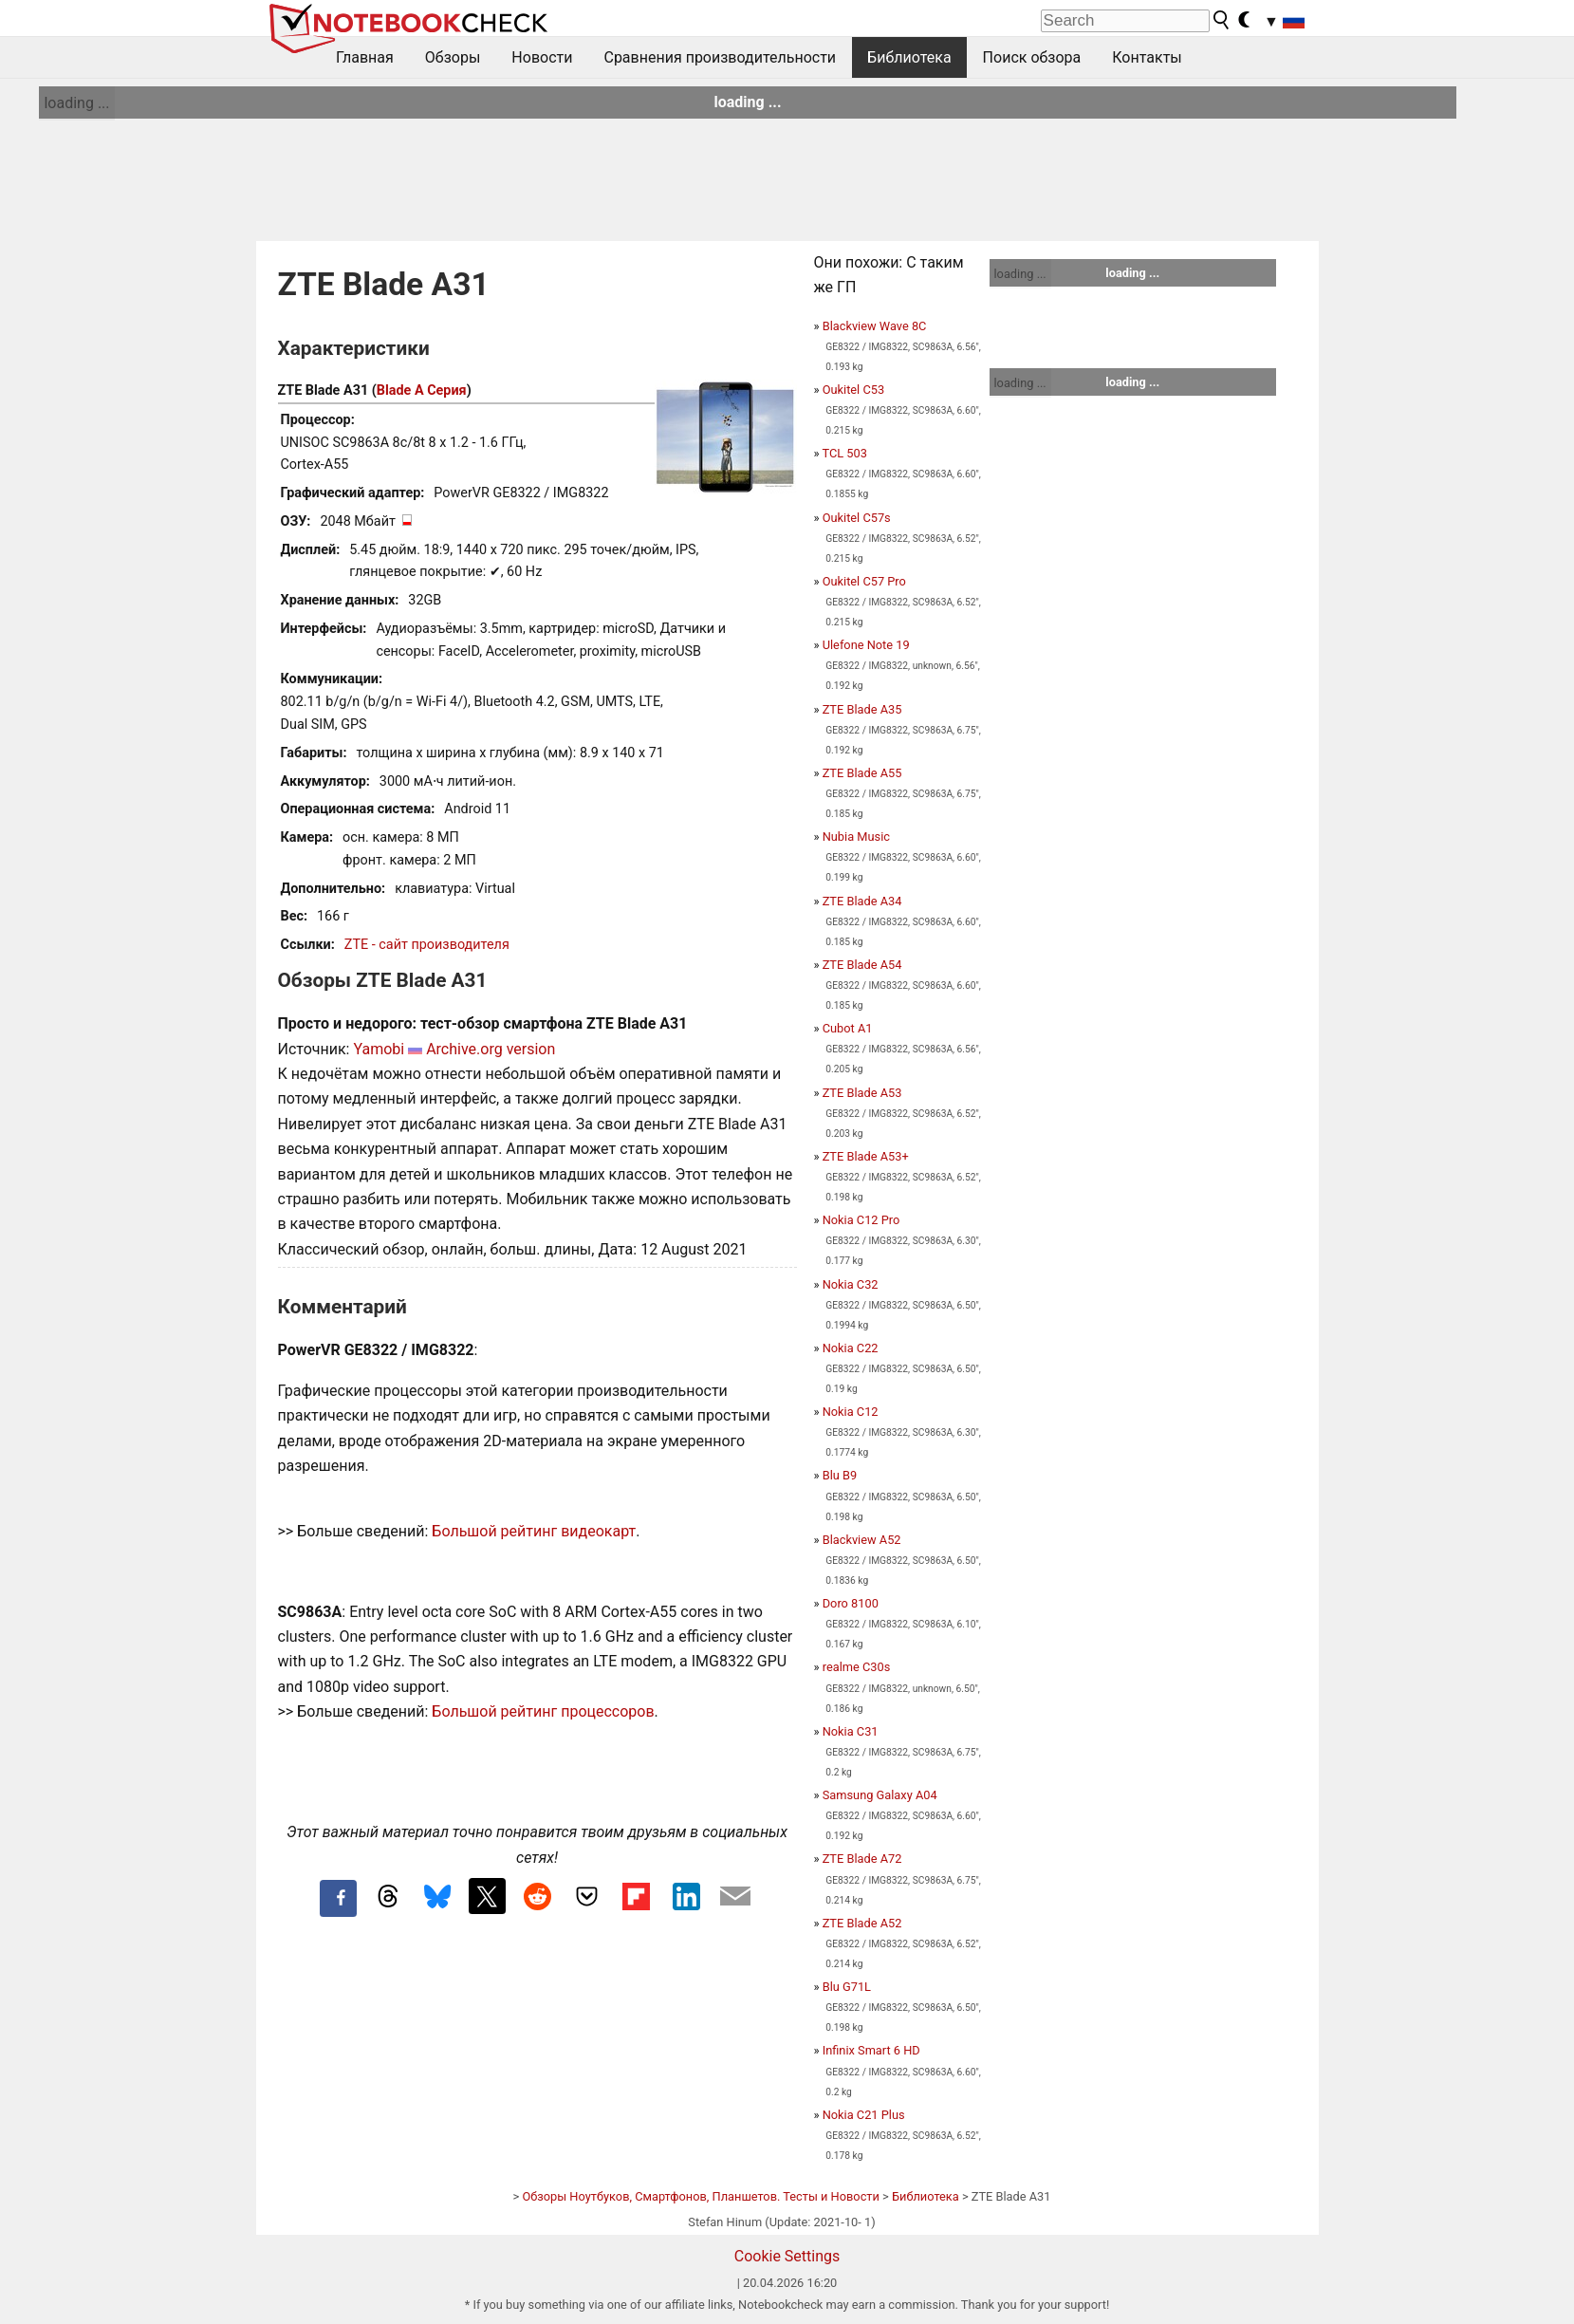 Image resolution: width=1574 pixels, height=2324 pixels. Describe the element at coordinates (851, 1731) in the screenshot. I see `Nokia C31` at that location.